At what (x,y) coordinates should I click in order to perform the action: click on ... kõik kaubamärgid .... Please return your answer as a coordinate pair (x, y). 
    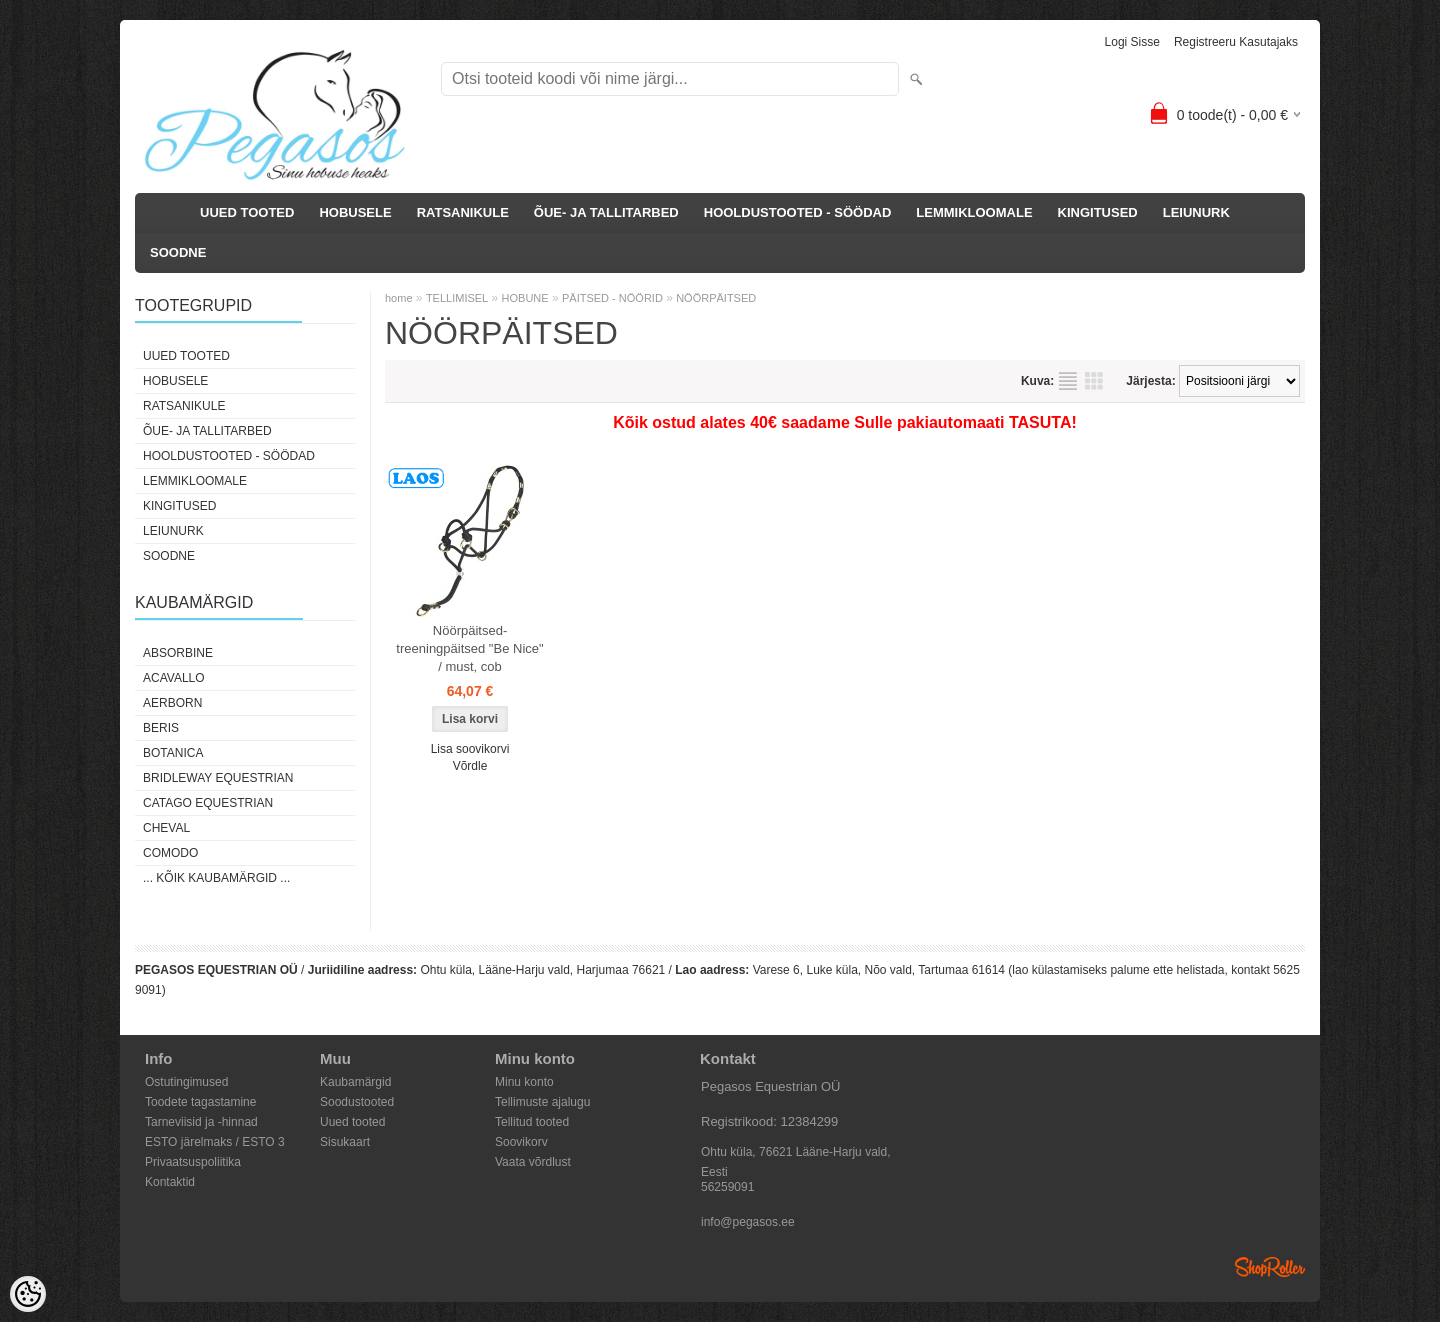
    Looking at the image, I should click on (216, 878).